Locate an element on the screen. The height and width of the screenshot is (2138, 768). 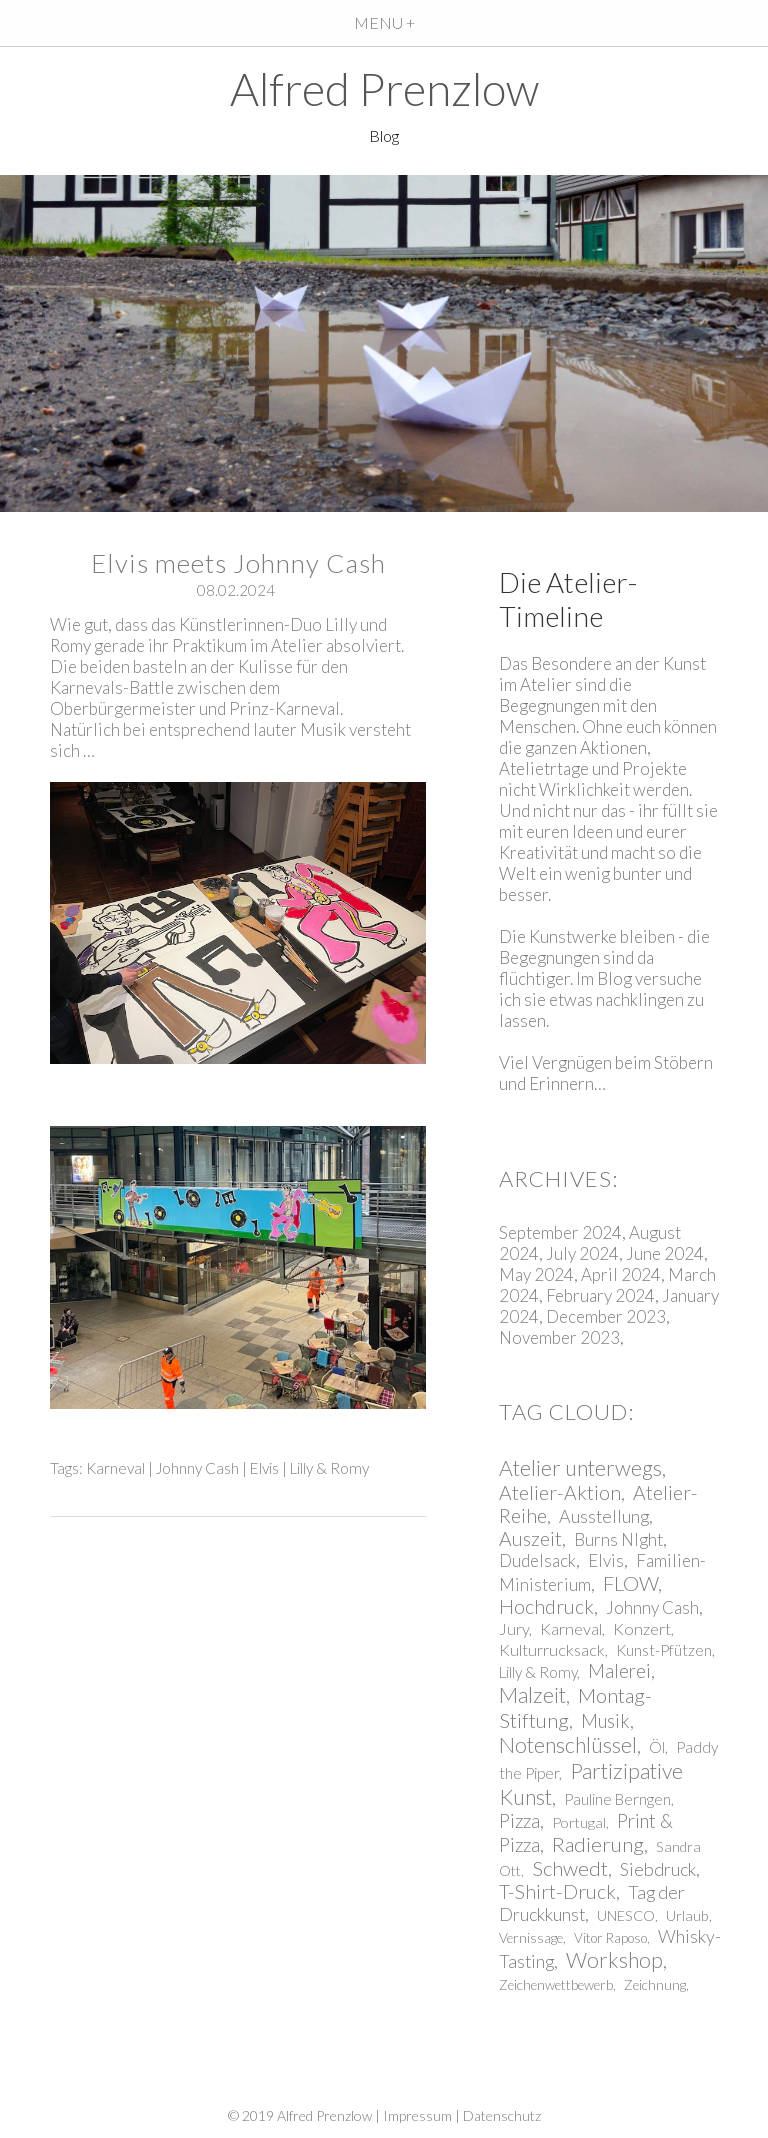
December 2023 is located at coordinates (606, 1316).